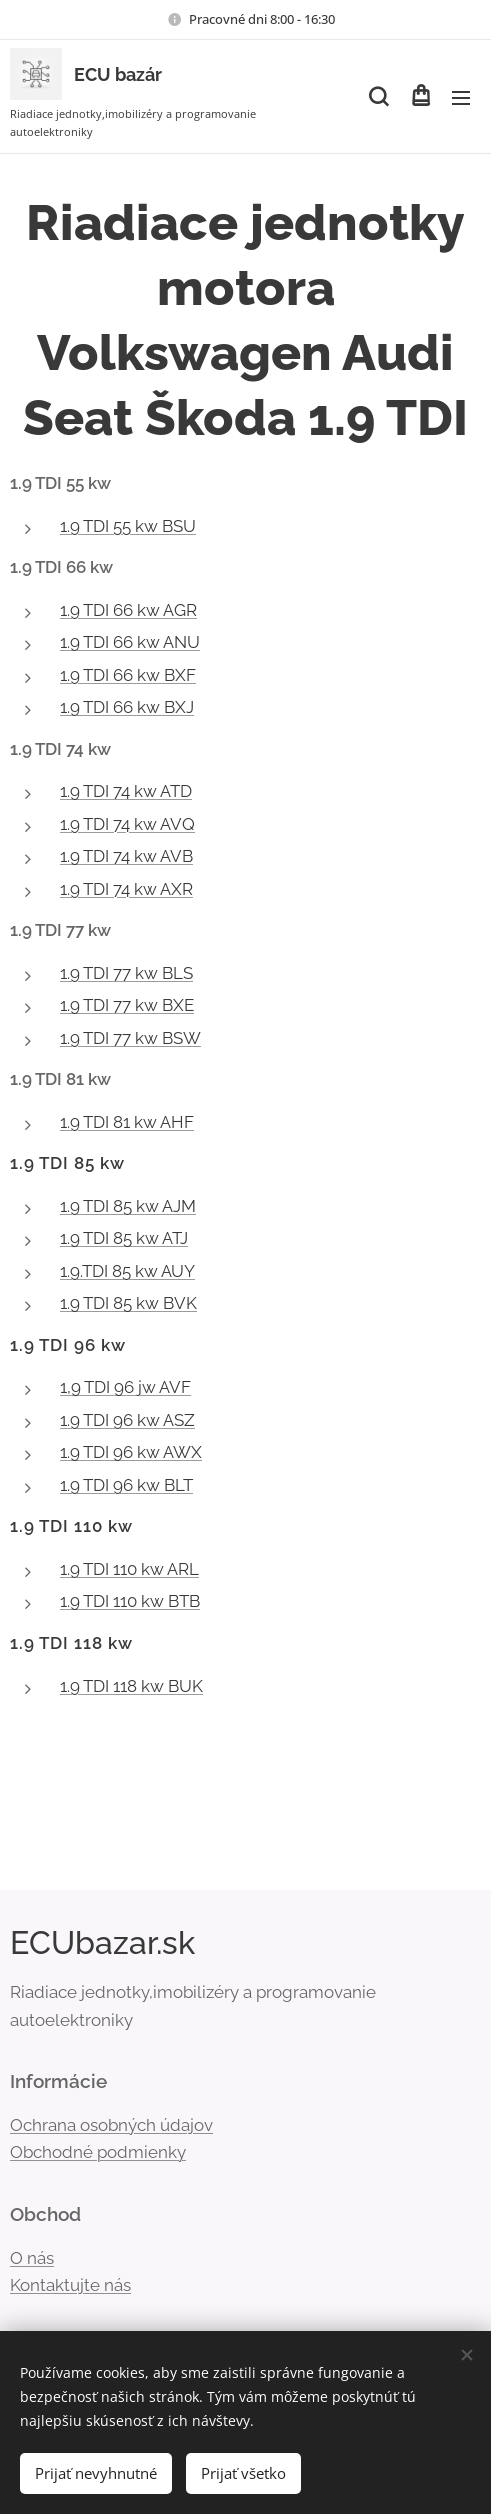 The image size is (491, 2514). I want to click on 1.9 TDI 118 kw BUK, so click(131, 1686).